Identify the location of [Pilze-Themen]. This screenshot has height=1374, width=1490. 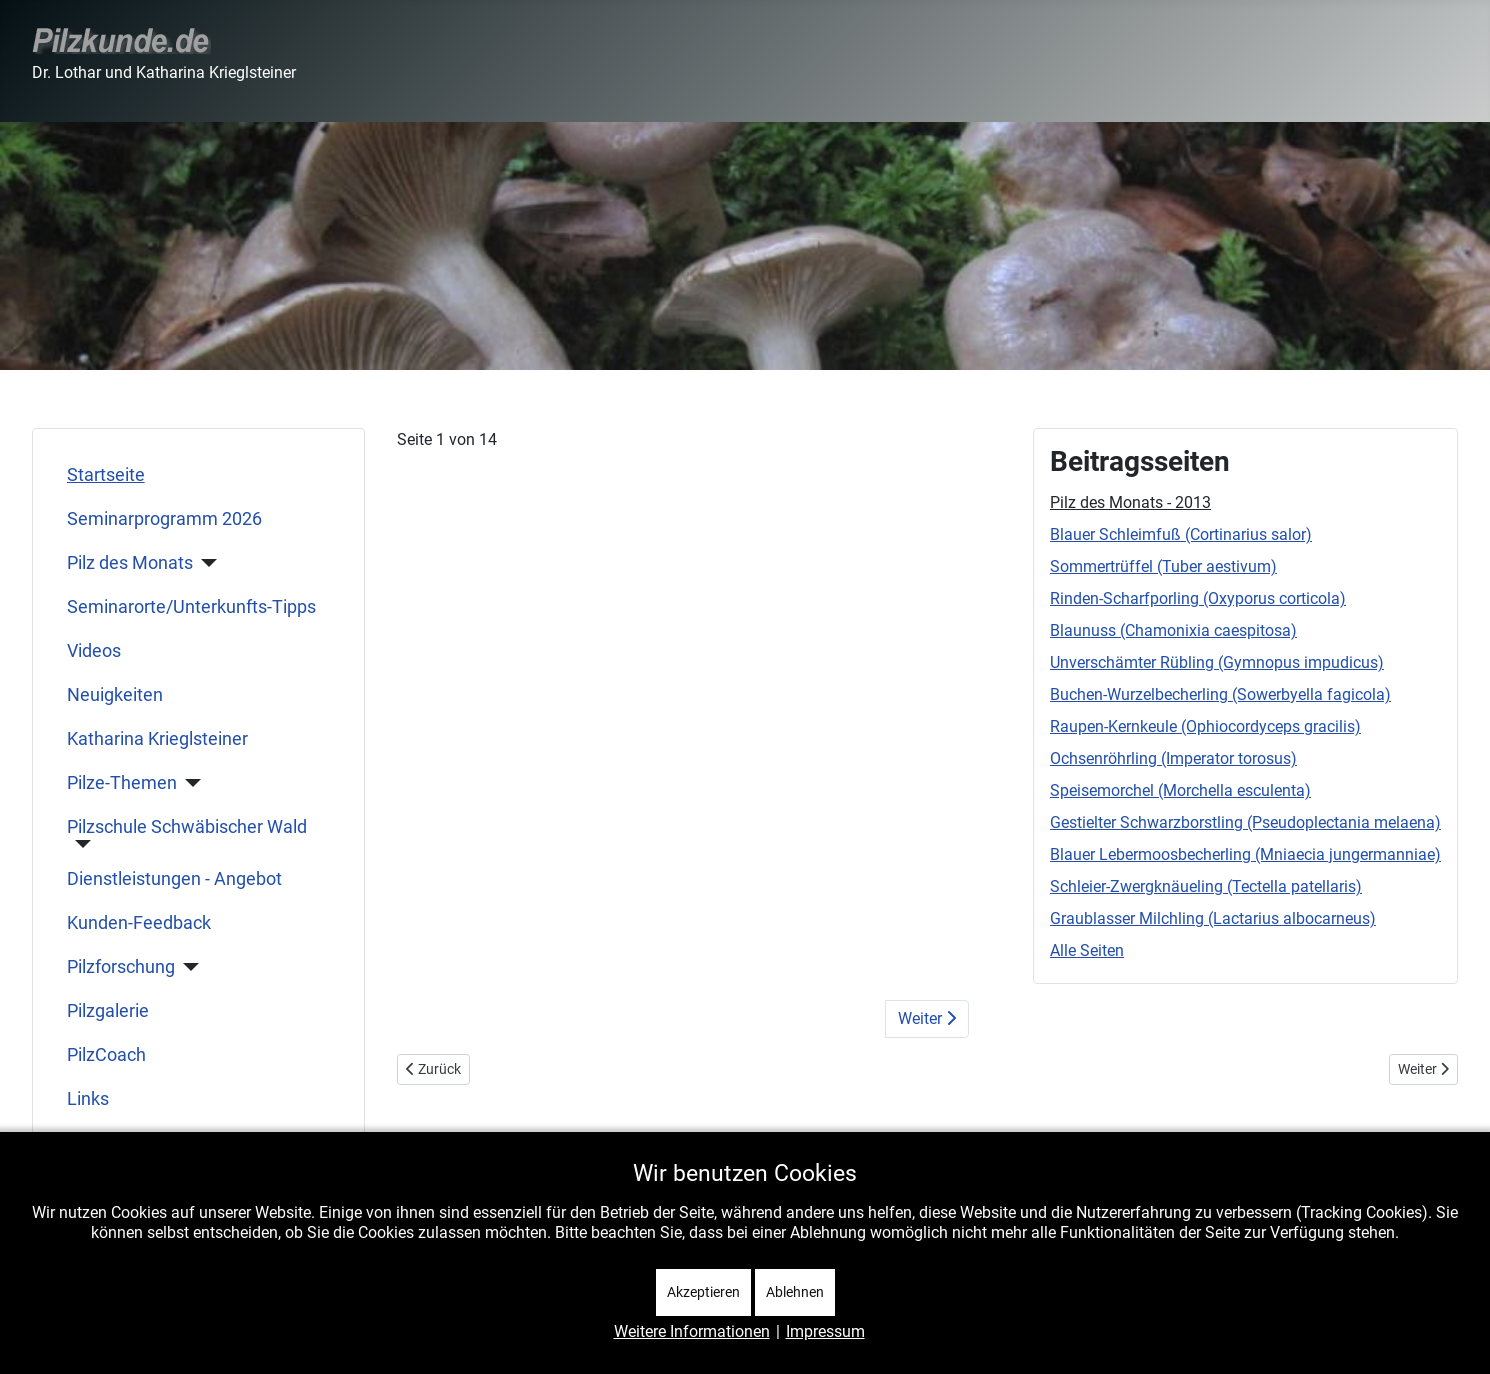
(189, 783).